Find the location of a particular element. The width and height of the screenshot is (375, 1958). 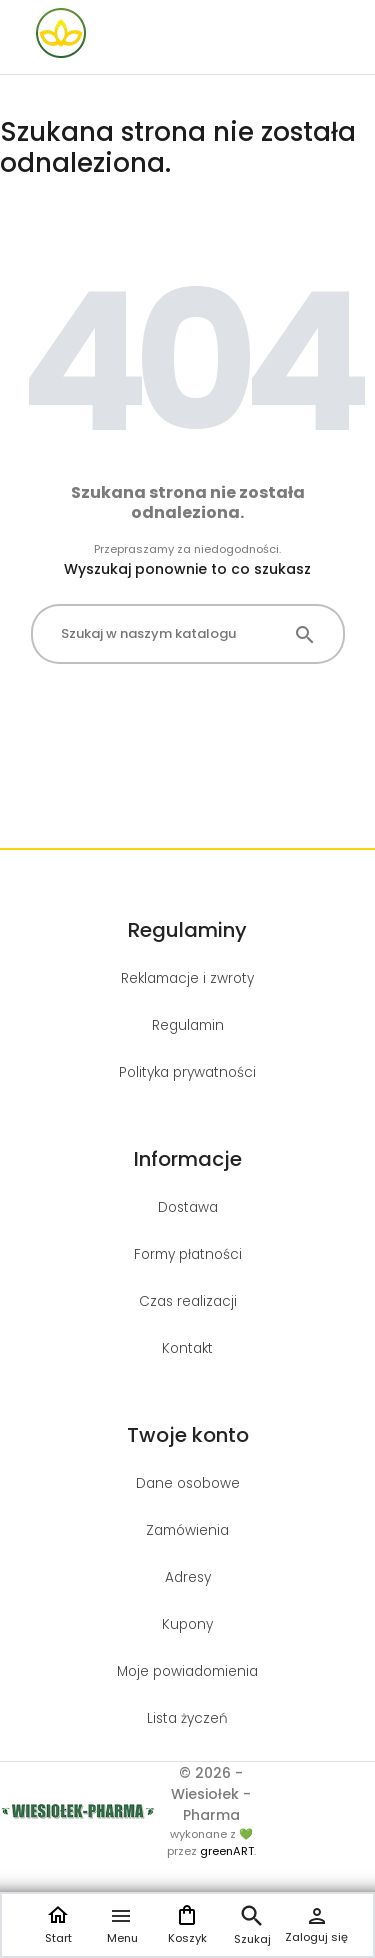

Zamówienia is located at coordinates (187, 1530).